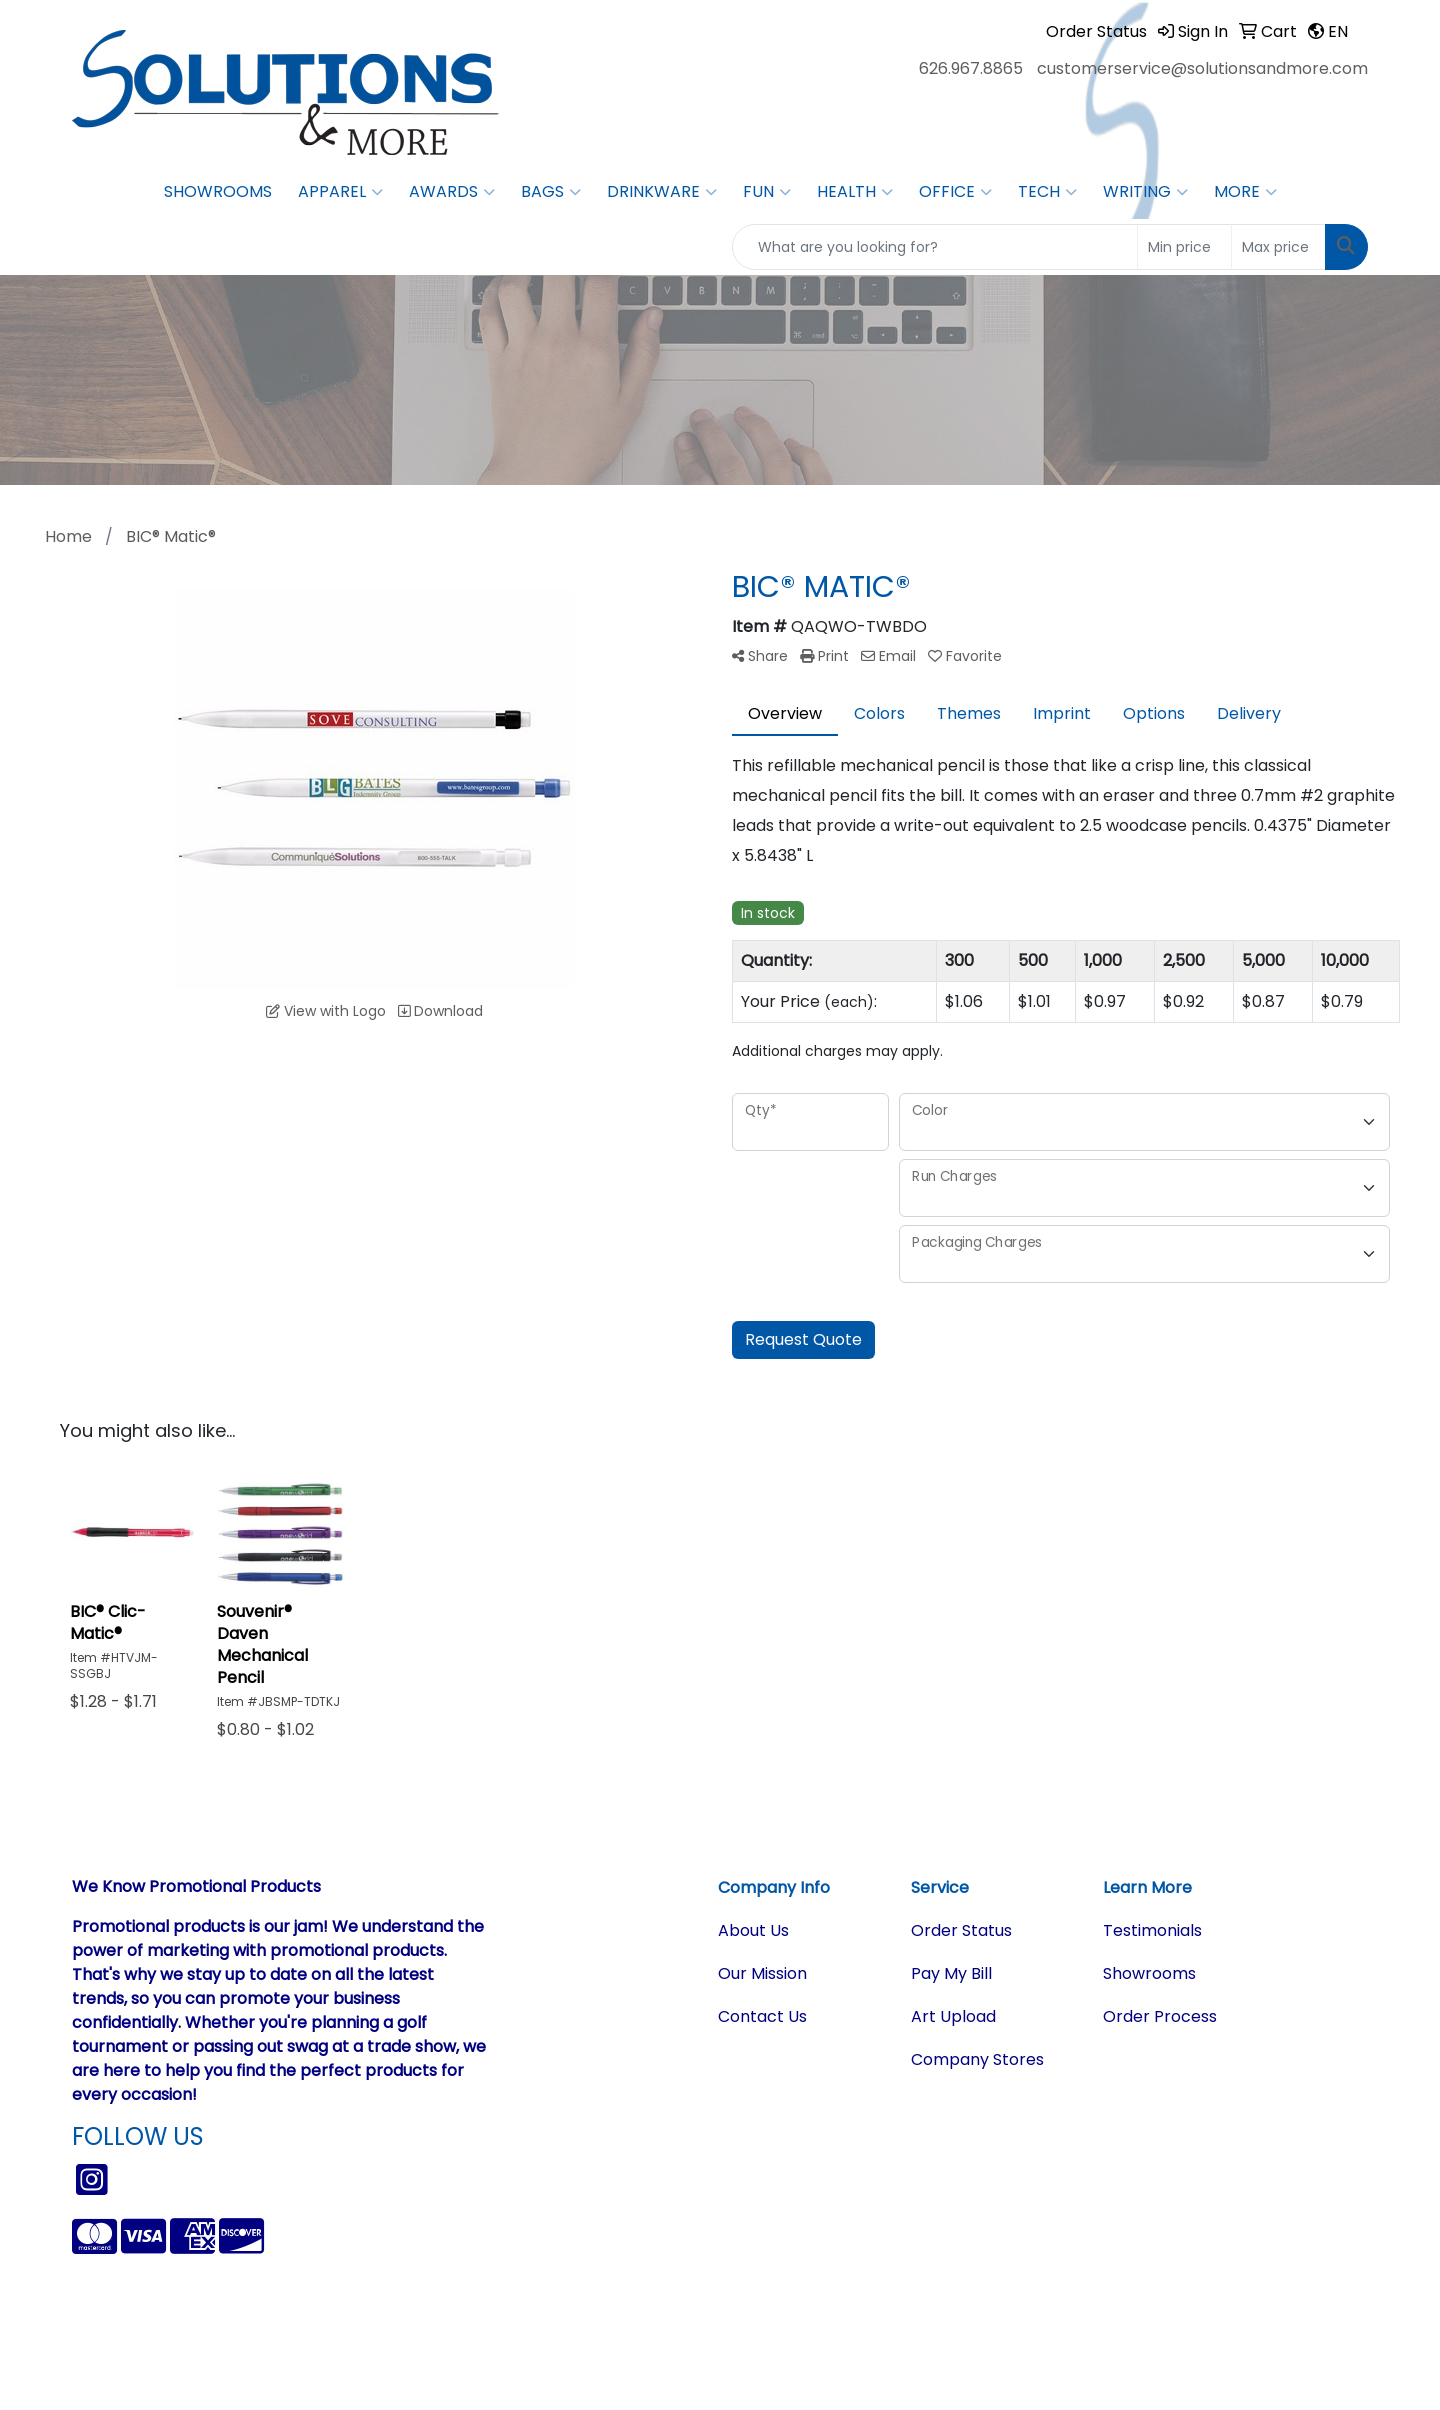 This screenshot has width=1440, height=2410. What do you see at coordinates (452, 192) in the screenshot?
I see `Awards` at bounding box center [452, 192].